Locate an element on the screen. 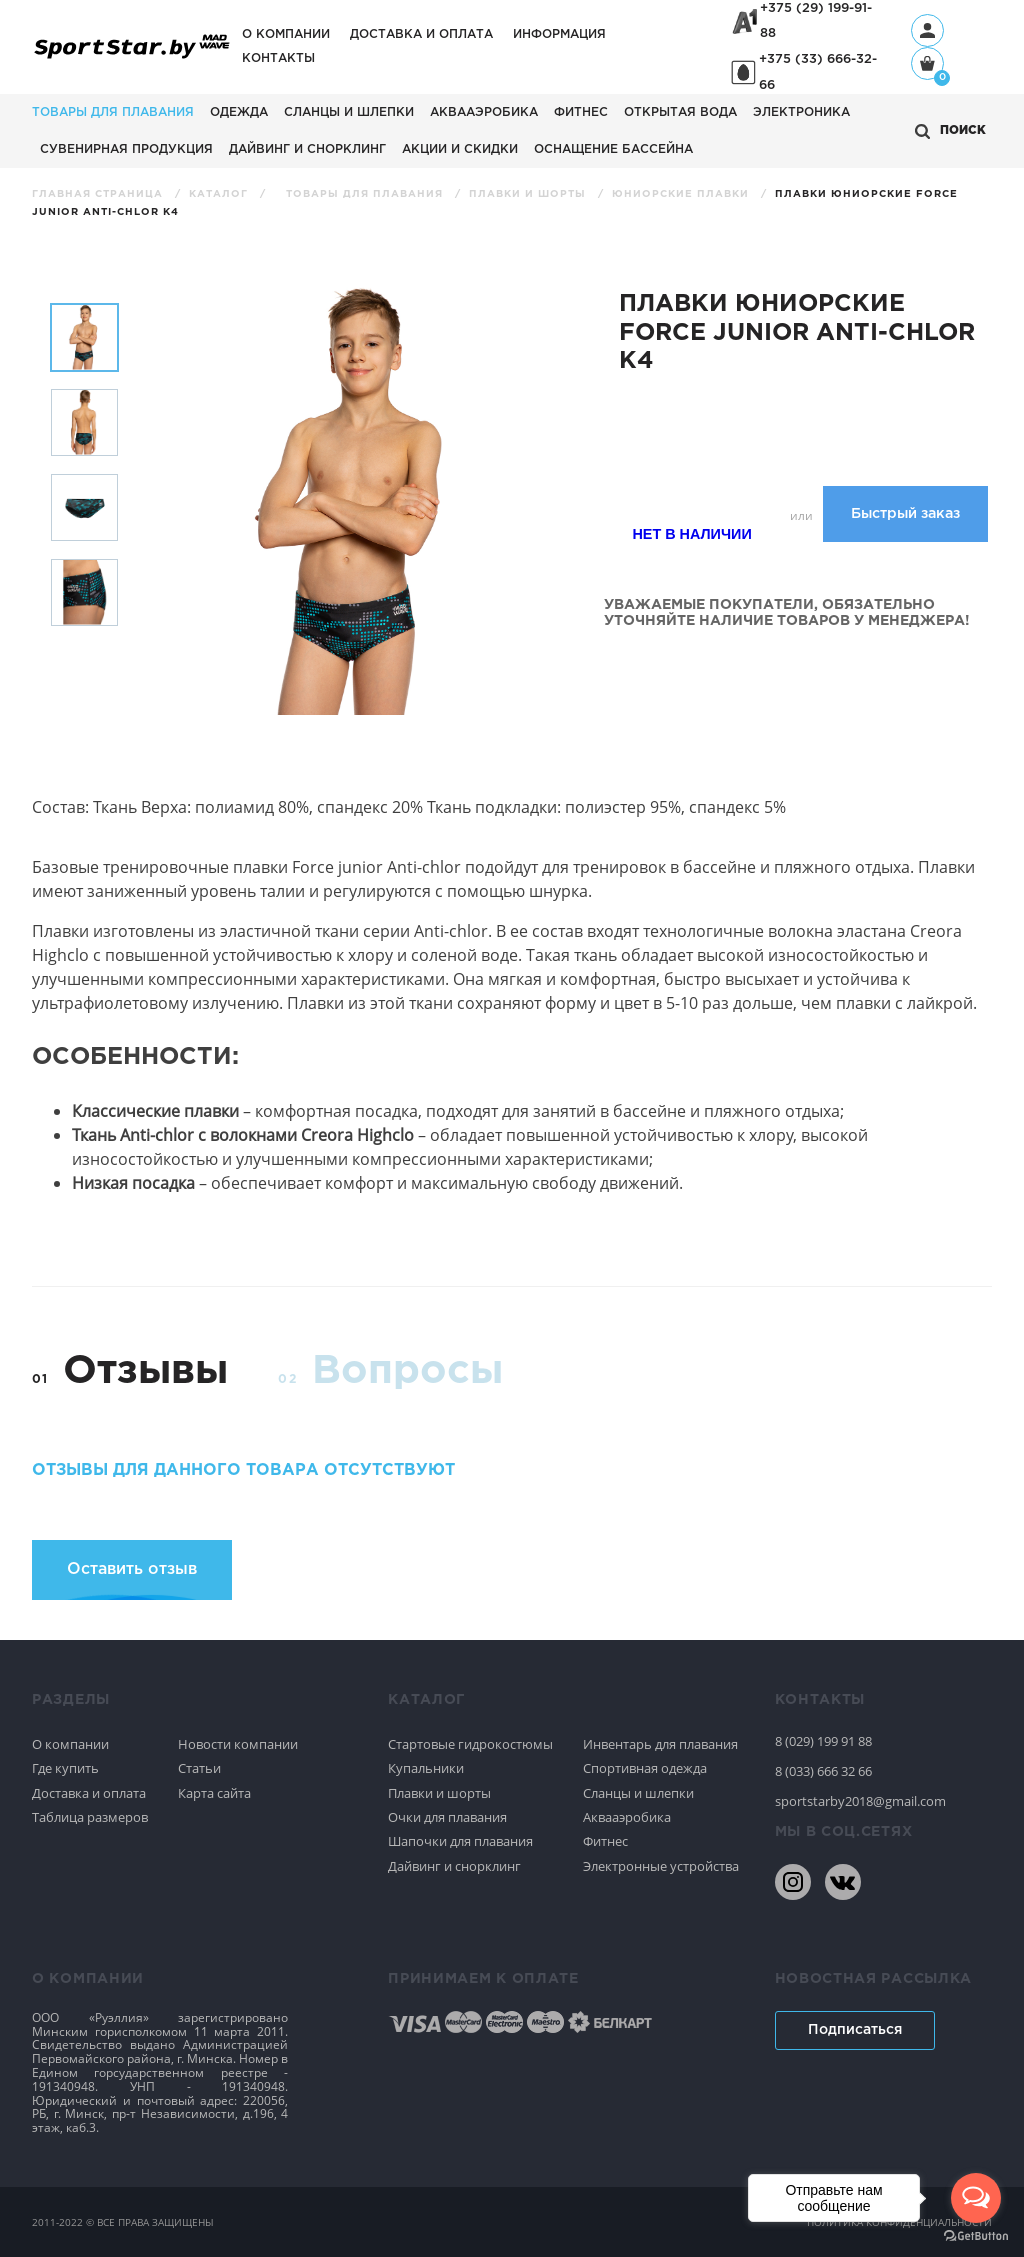 This screenshot has height=2257, width=1024. Сланцы и шлепки [Спортивное плавание] is located at coordinates (638, 1793).